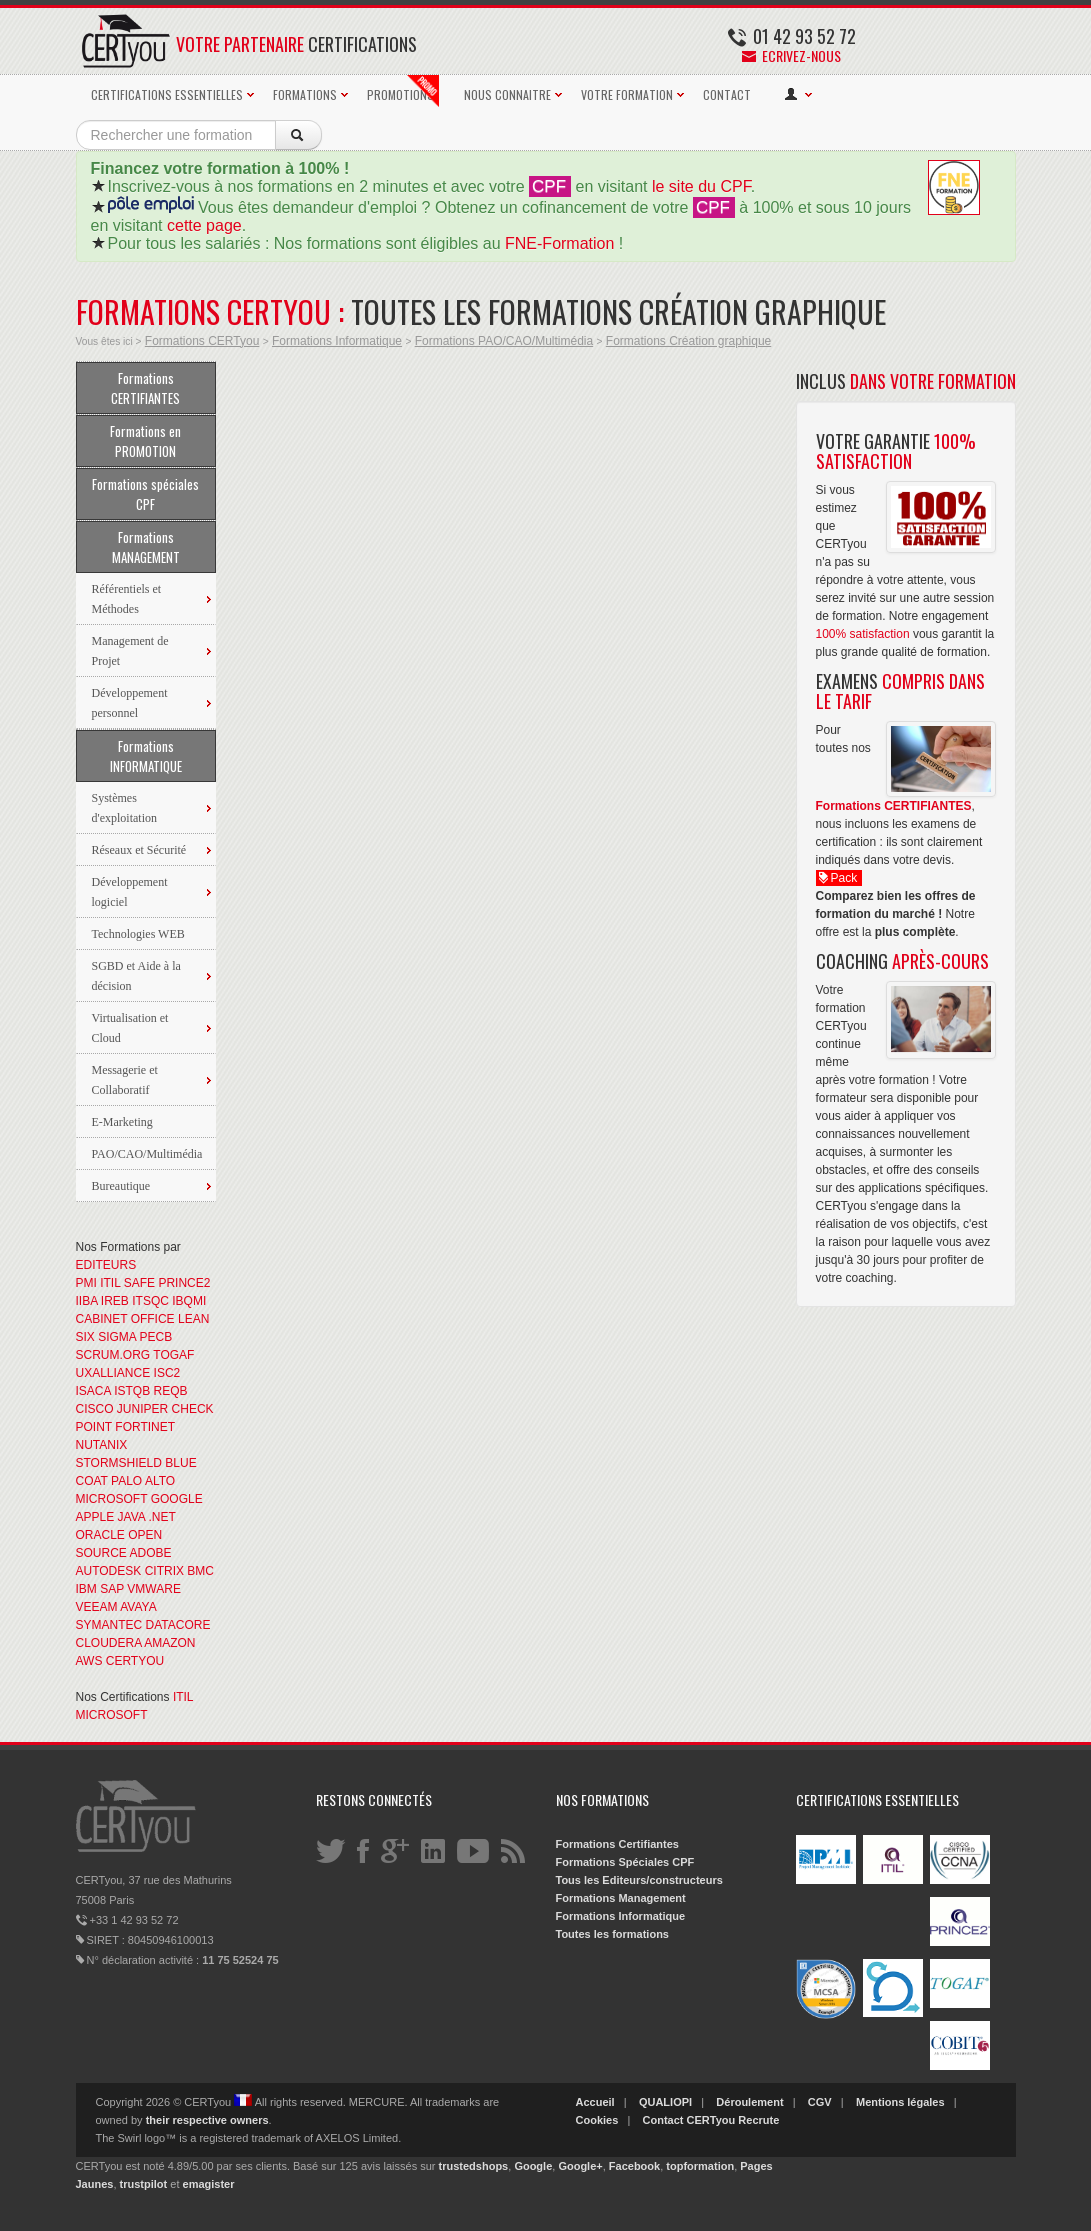 This screenshot has width=1091, height=2231. I want to click on emagister, so click(209, 2184).